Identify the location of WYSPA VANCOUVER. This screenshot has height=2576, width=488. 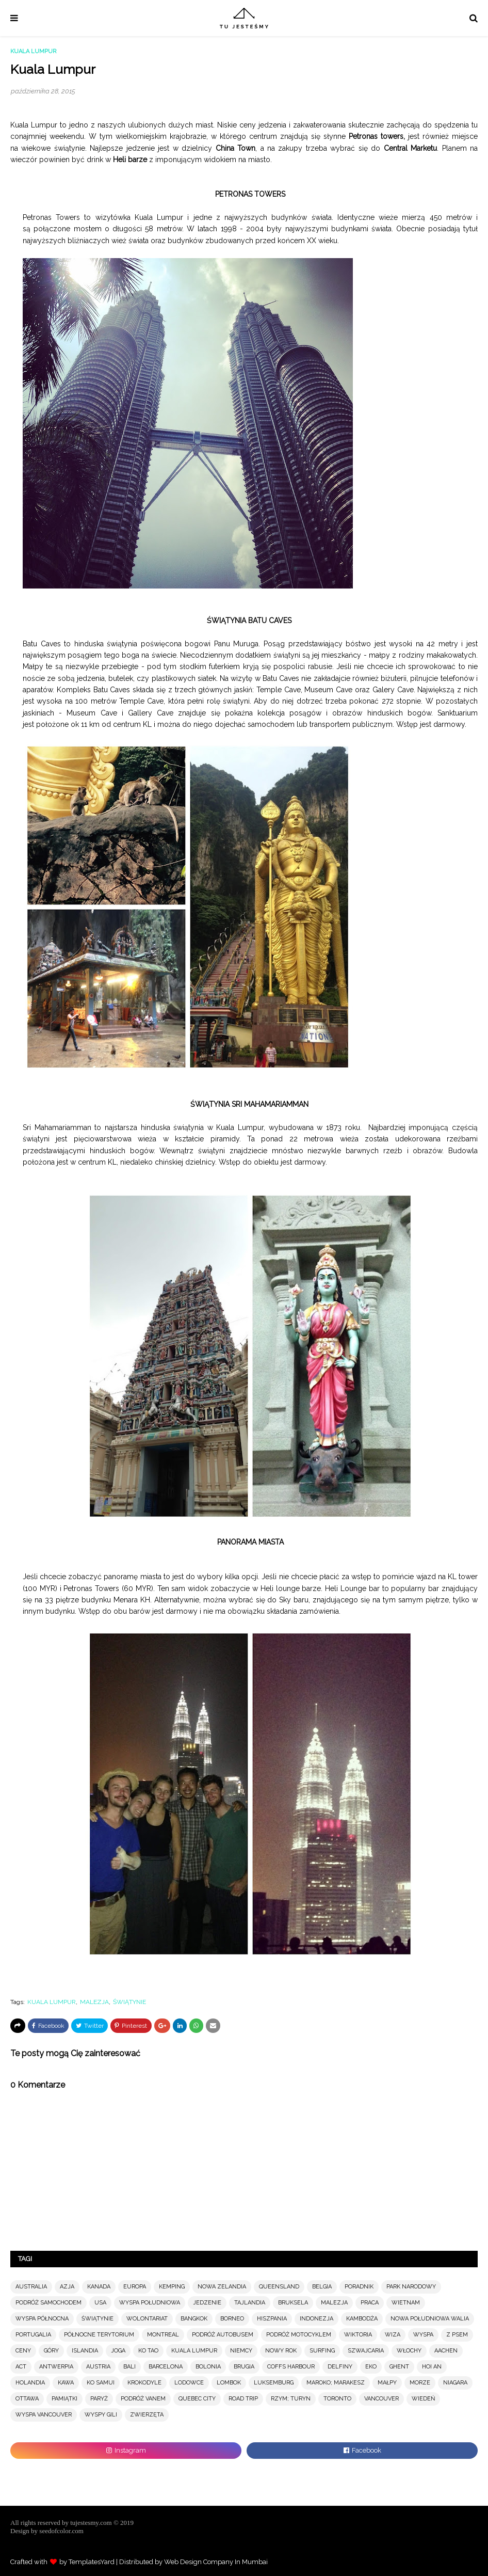
(43, 2414).